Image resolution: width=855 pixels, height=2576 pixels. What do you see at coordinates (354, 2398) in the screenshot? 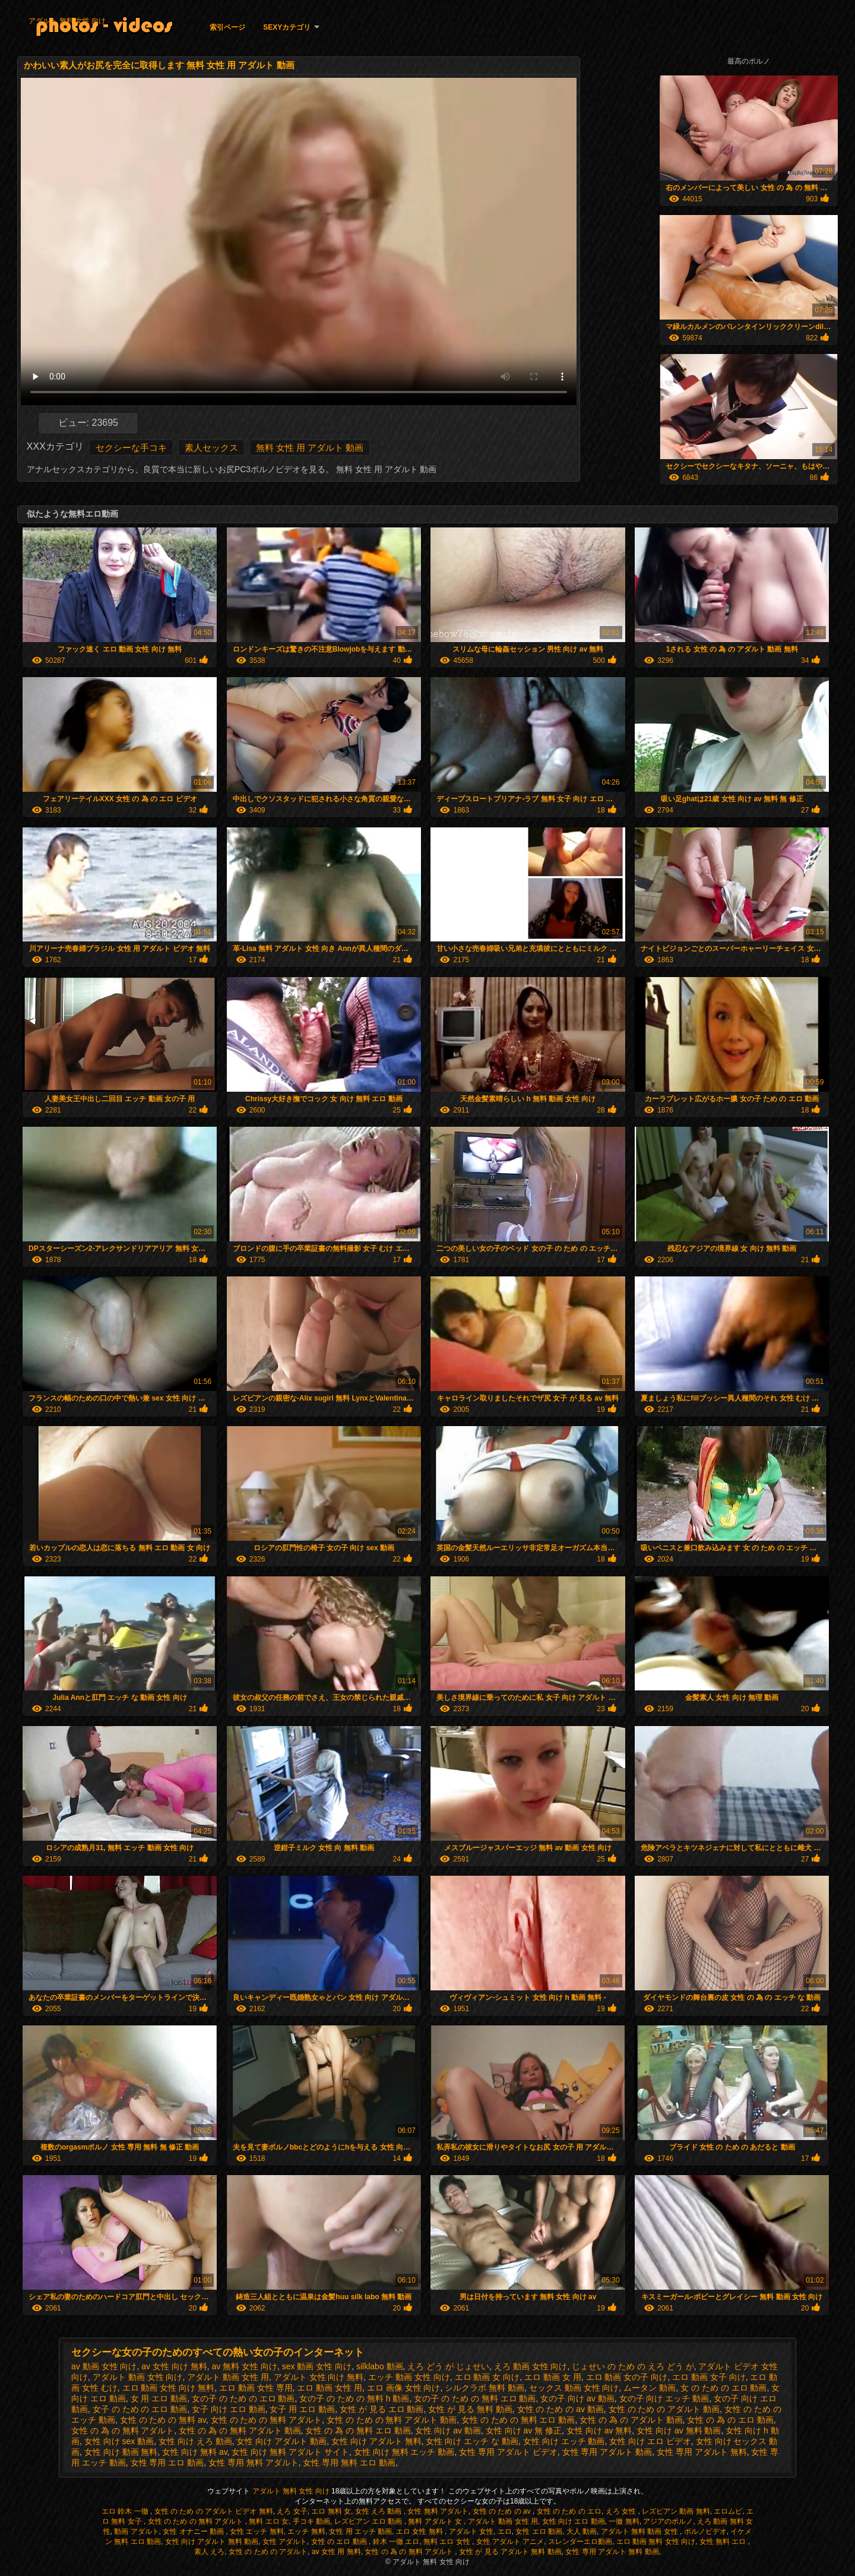
I see `女の子 の ため の 無料 h 動画` at bounding box center [354, 2398].